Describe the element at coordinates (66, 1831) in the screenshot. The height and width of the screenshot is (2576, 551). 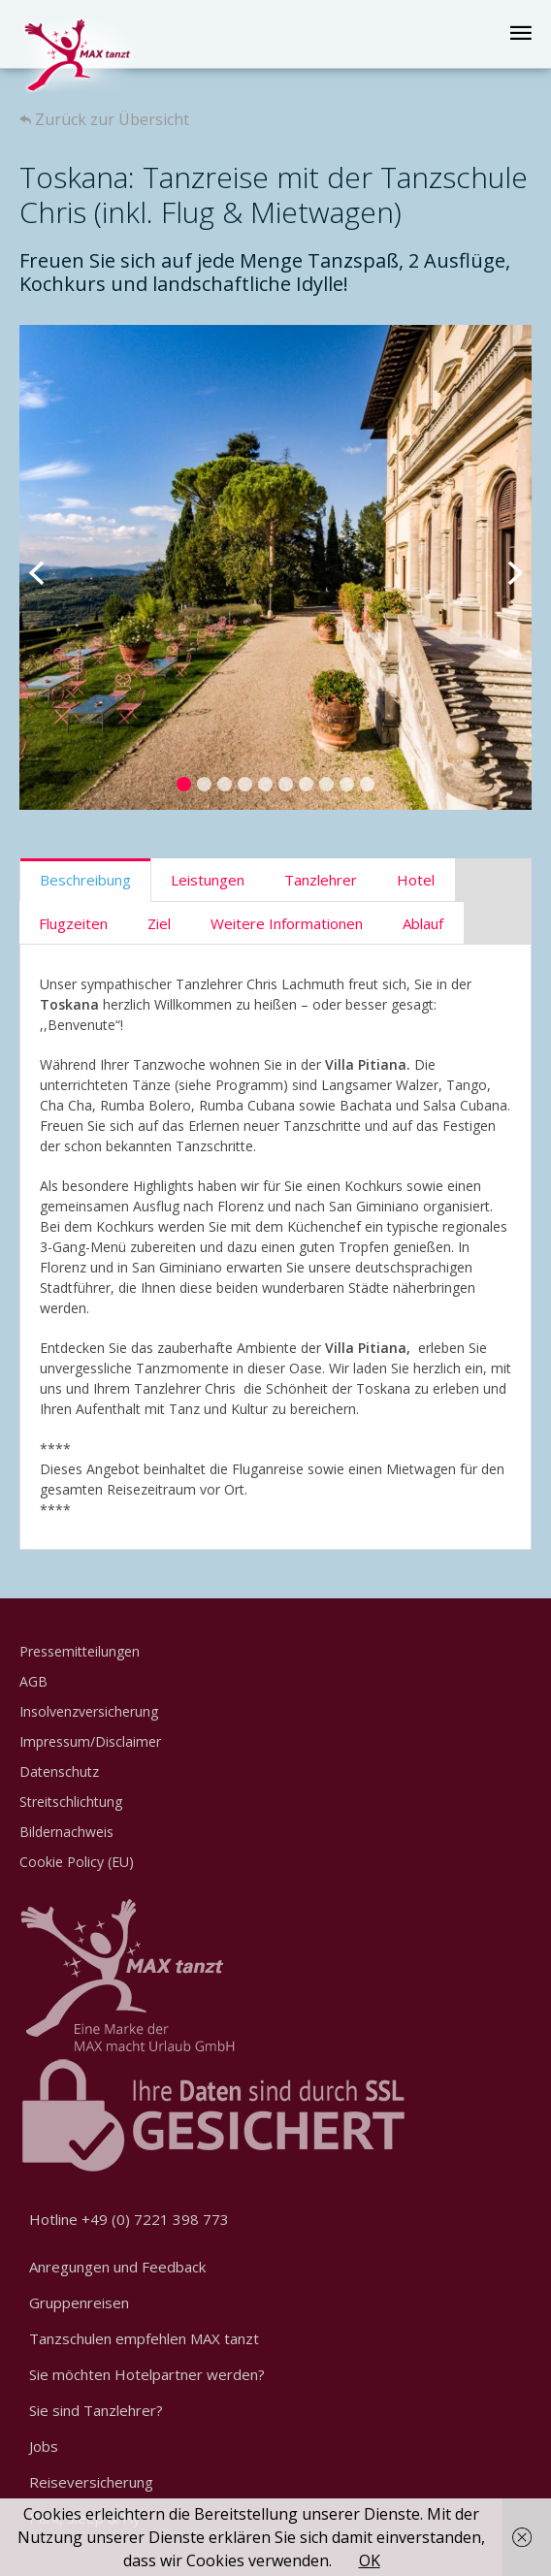
I see `Bildernachweis` at that location.